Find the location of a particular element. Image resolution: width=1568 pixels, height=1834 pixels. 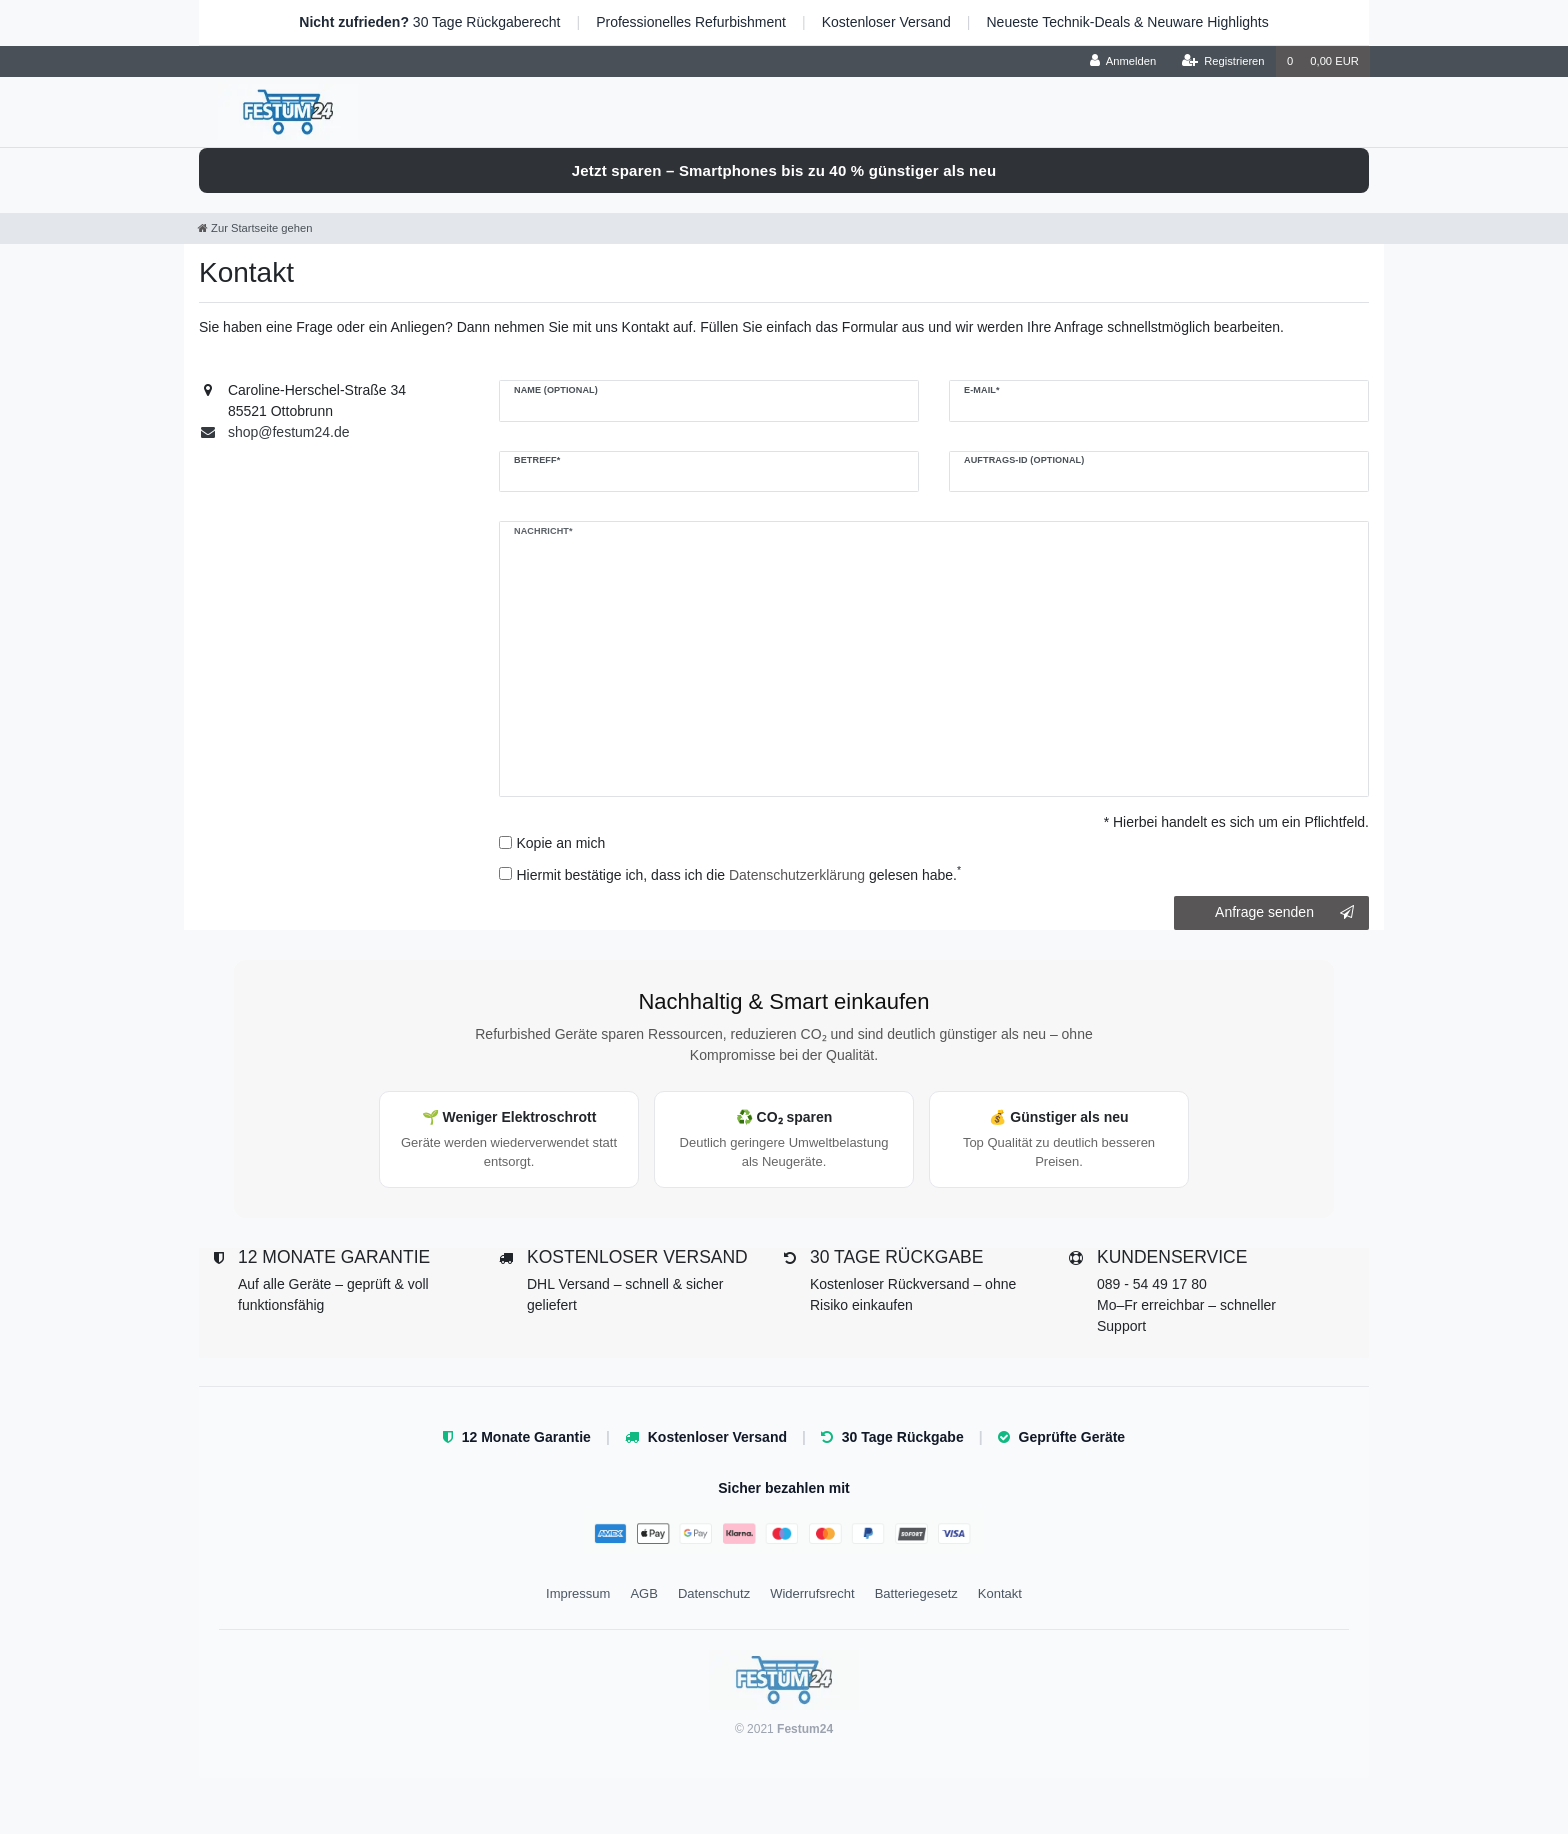

[Anmelden] is located at coordinates (1123, 61).